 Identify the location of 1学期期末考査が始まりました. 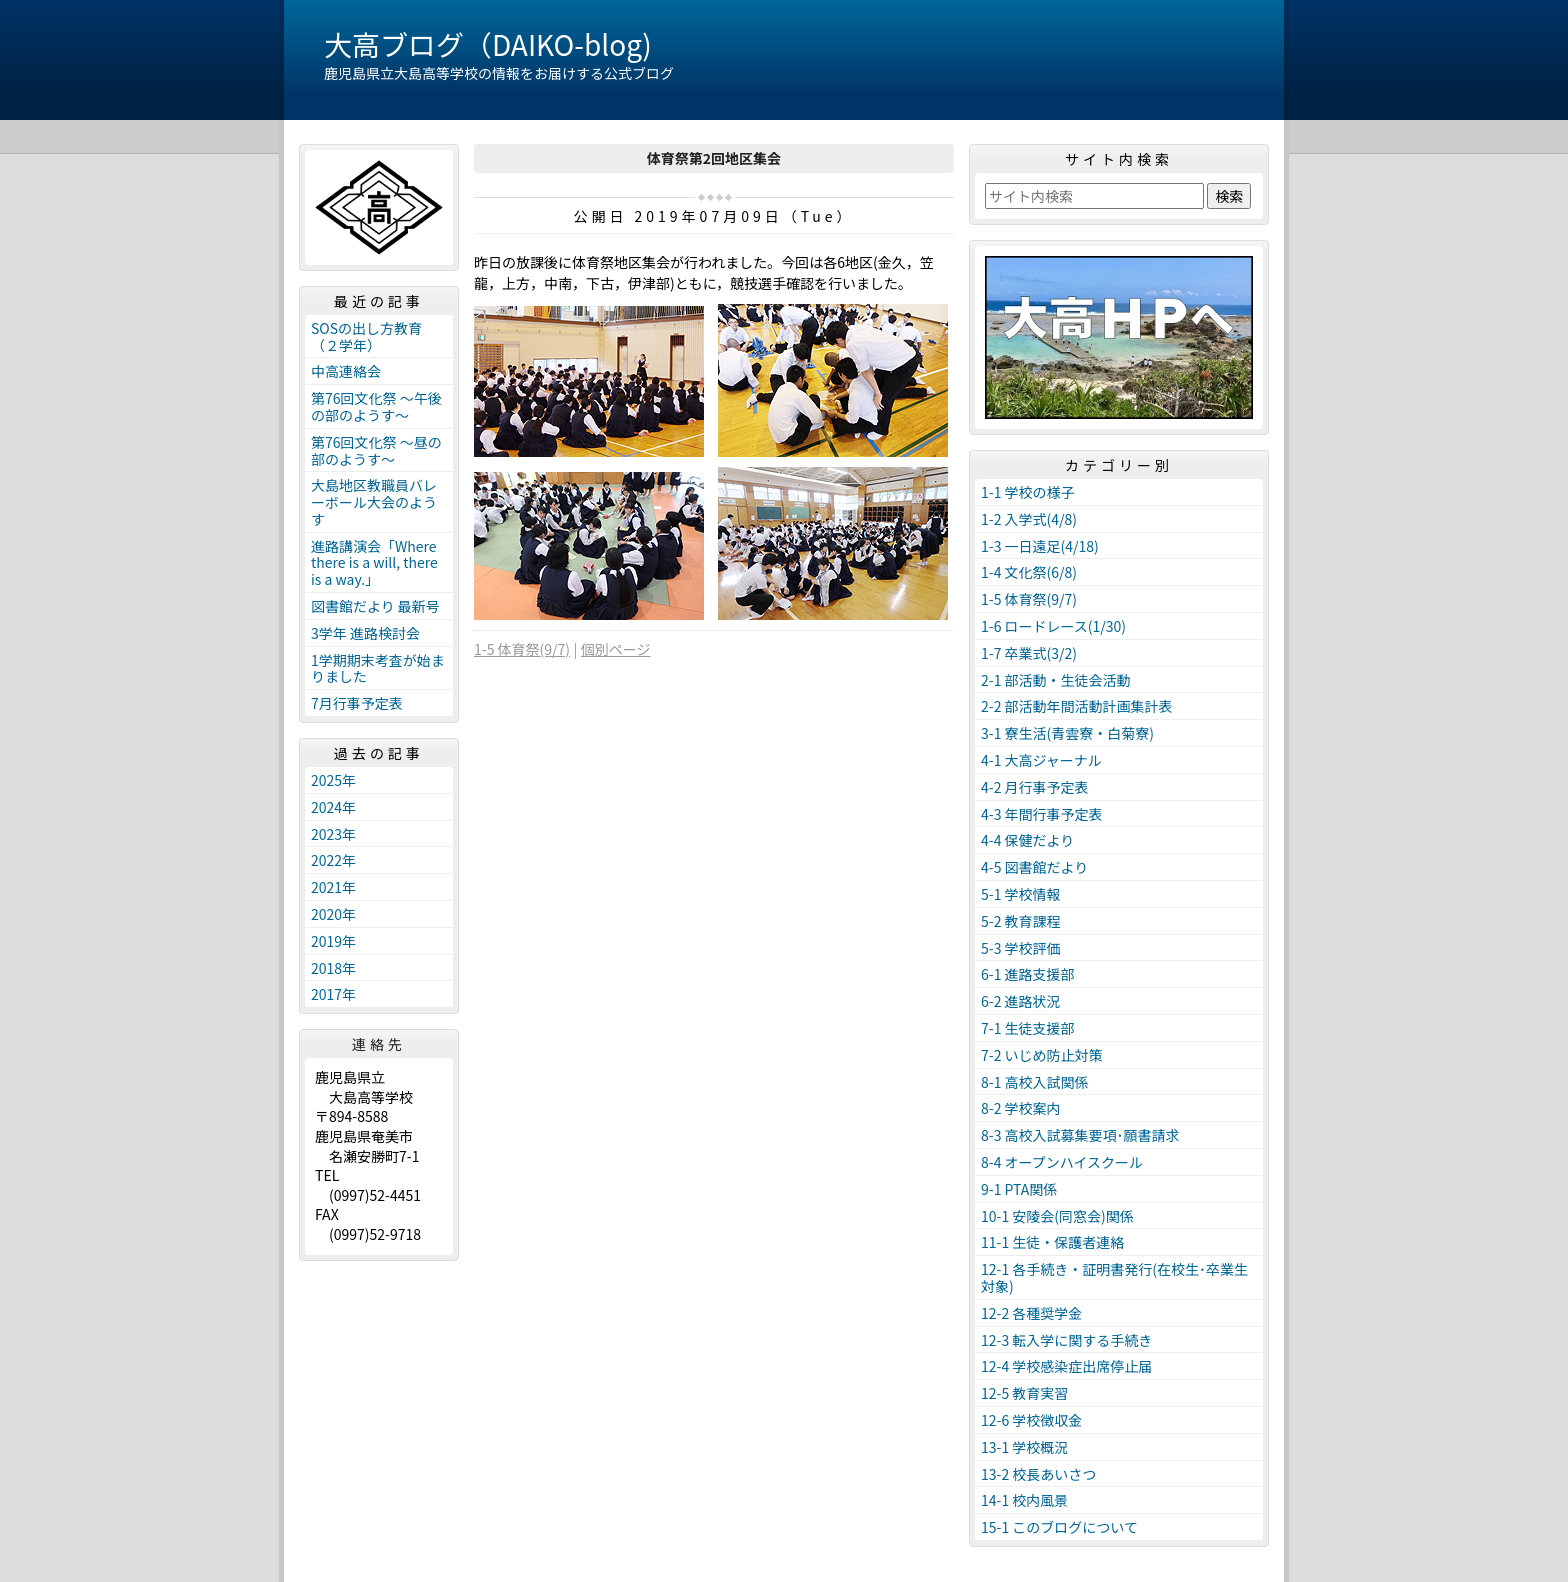
(378, 668).